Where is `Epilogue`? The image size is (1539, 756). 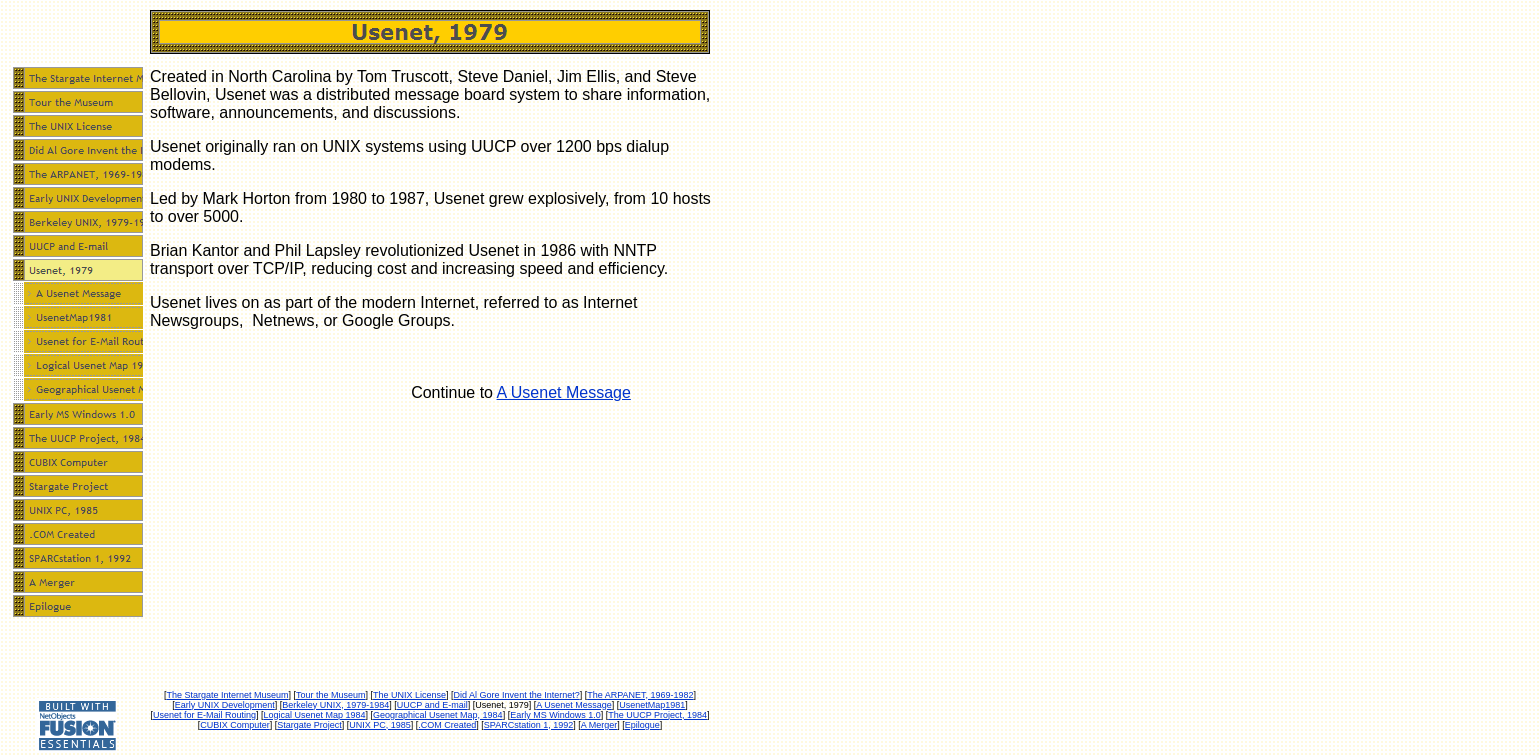 Epilogue is located at coordinates (642, 725).